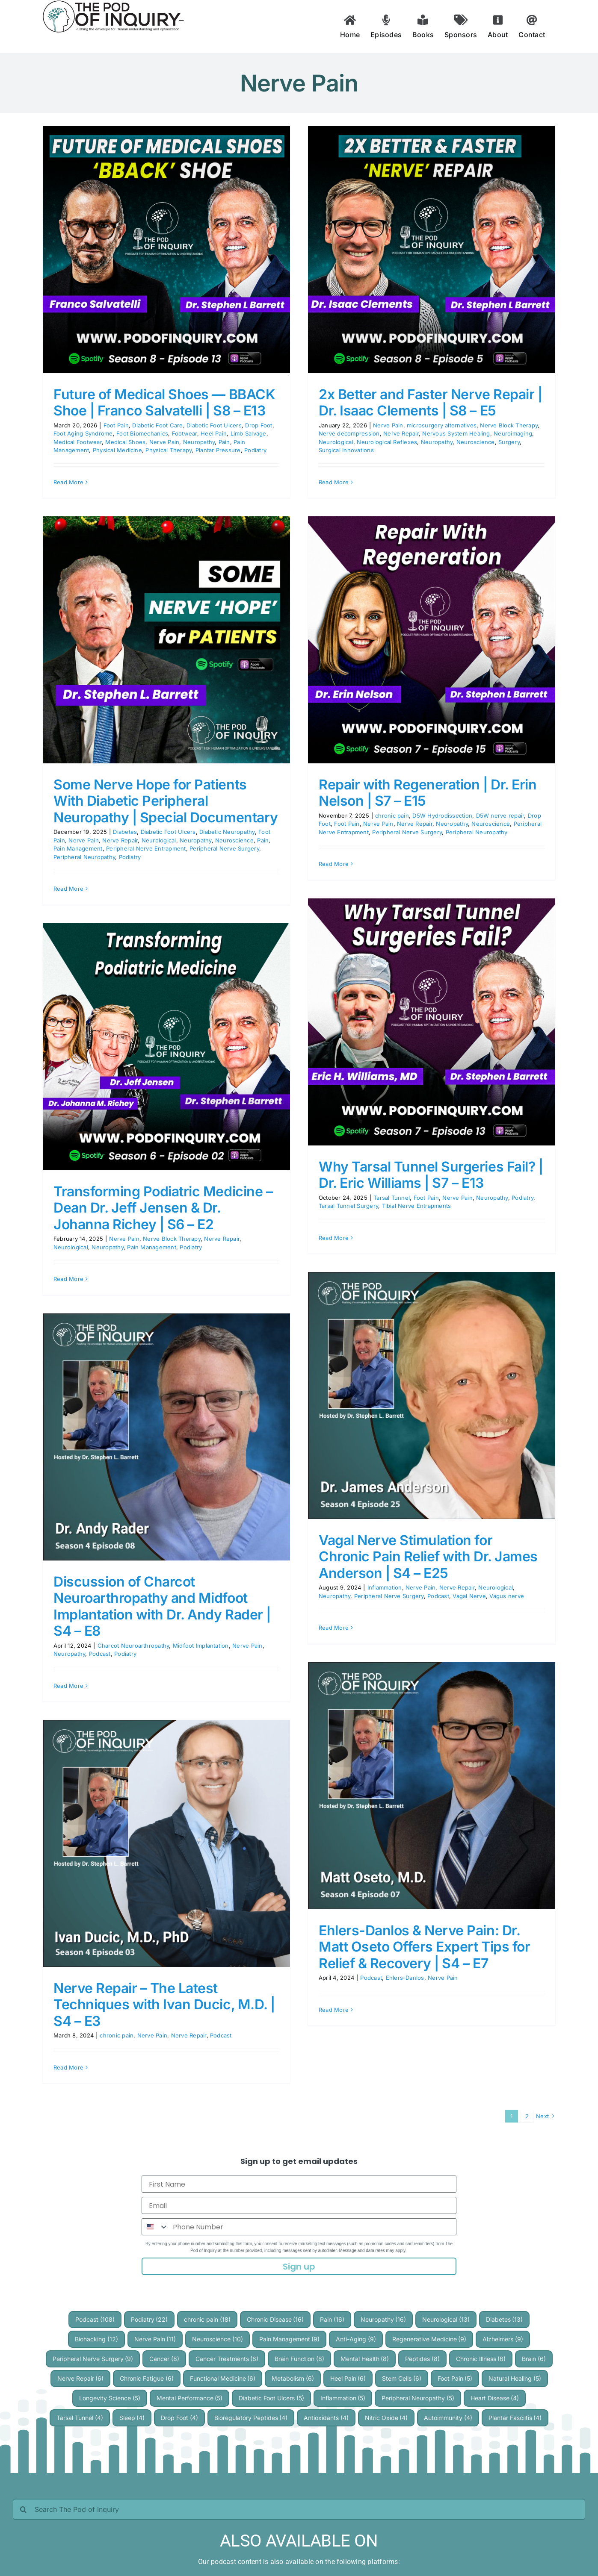 This screenshot has height=2576, width=598. What do you see at coordinates (299, 2358) in the screenshot?
I see `Brain Function [Brain Function (8 items)]` at bounding box center [299, 2358].